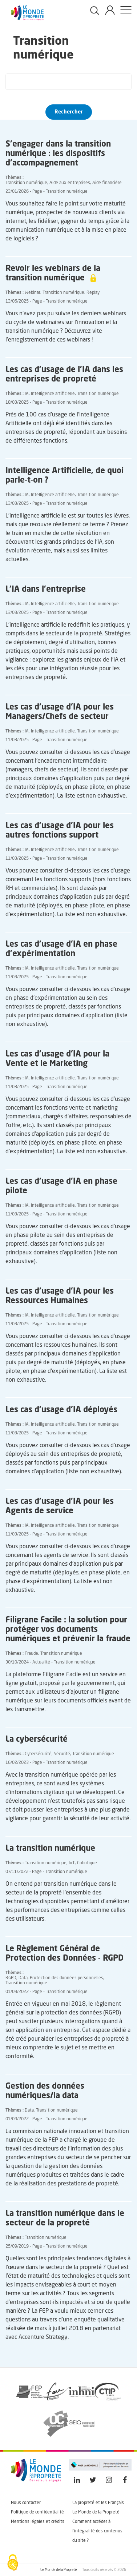 This screenshot has width=137, height=2576. I want to click on Intelligence artificielle, so click(53, 394).